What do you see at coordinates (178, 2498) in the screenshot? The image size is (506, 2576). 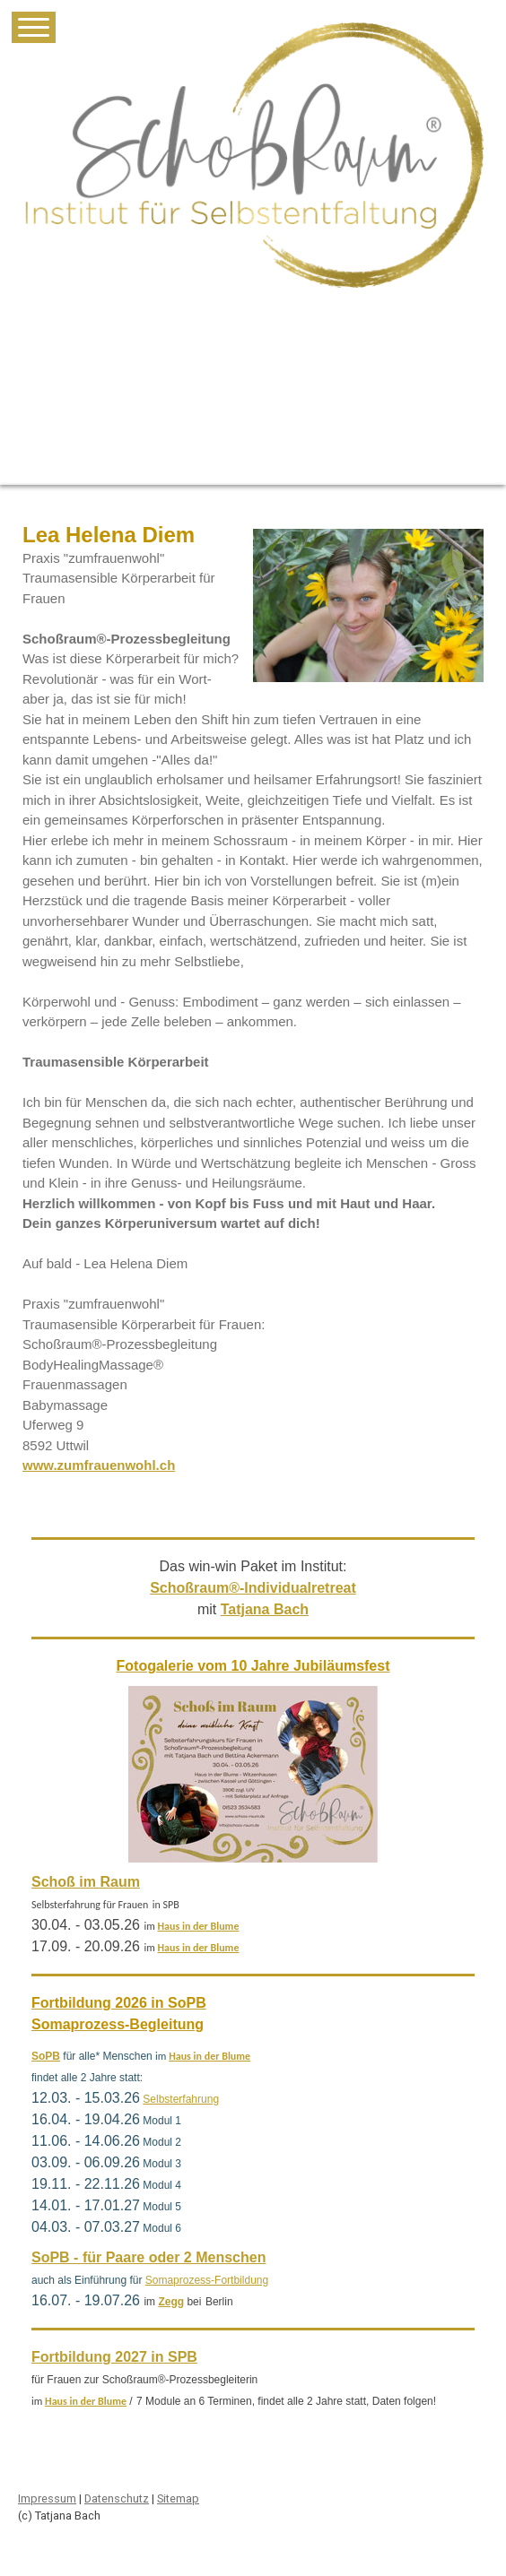 I see `Sitemap` at bounding box center [178, 2498].